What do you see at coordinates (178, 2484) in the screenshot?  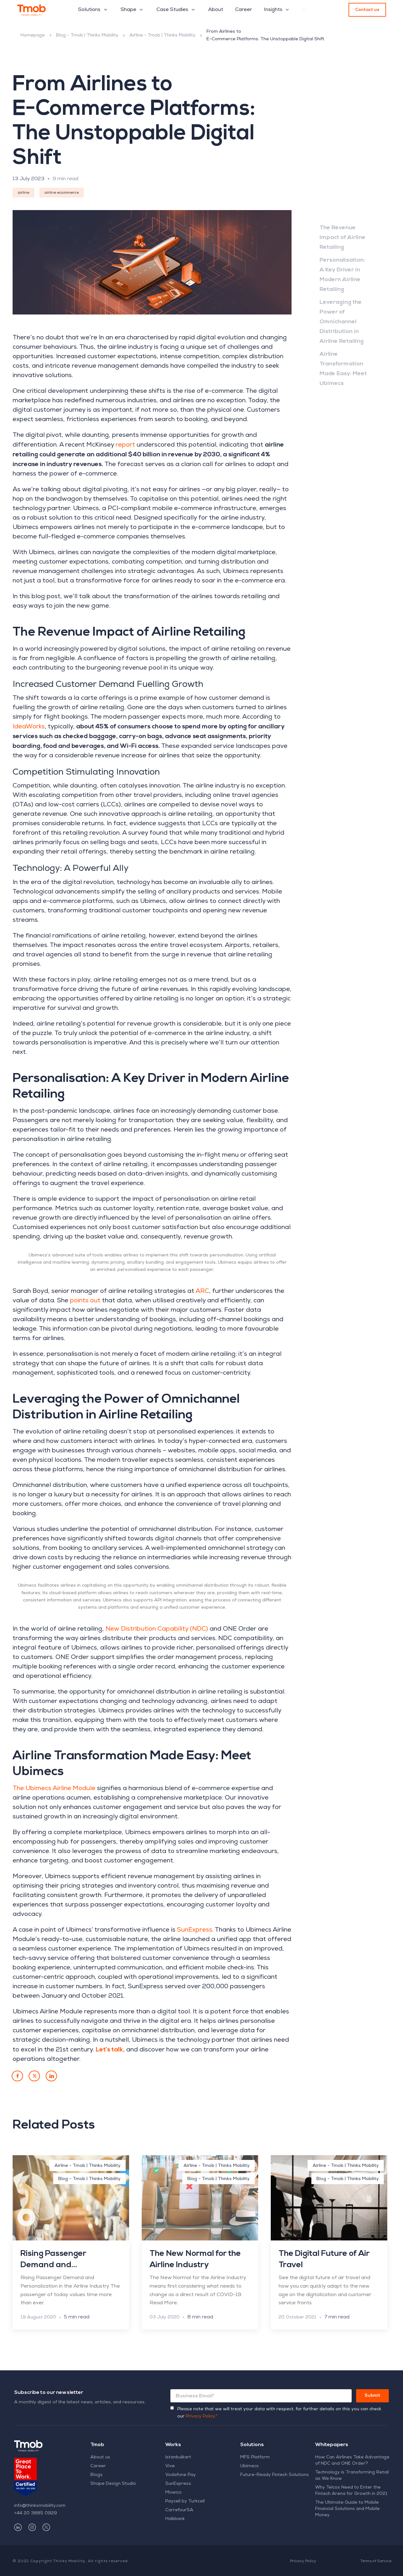 I see `SunExpress` at bounding box center [178, 2484].